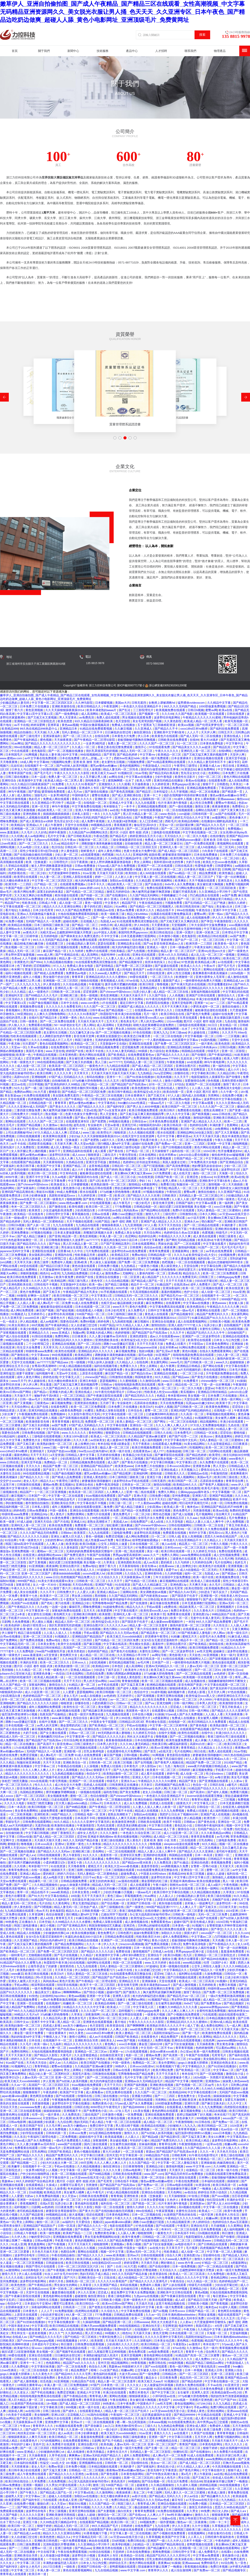 The width and height of the screenshot is (250, 2576). I want to click on 办公室av, so click(174, 962).